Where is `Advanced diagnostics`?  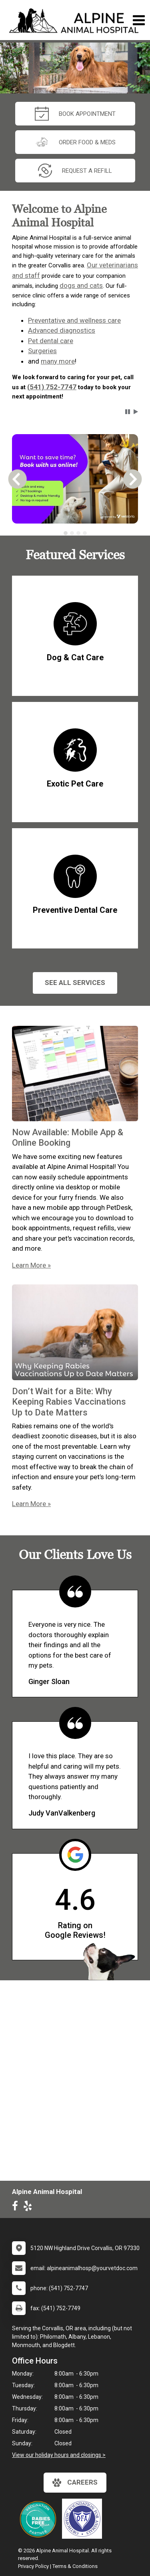 Advanced diagnostics is located at coordinates (61, 330).